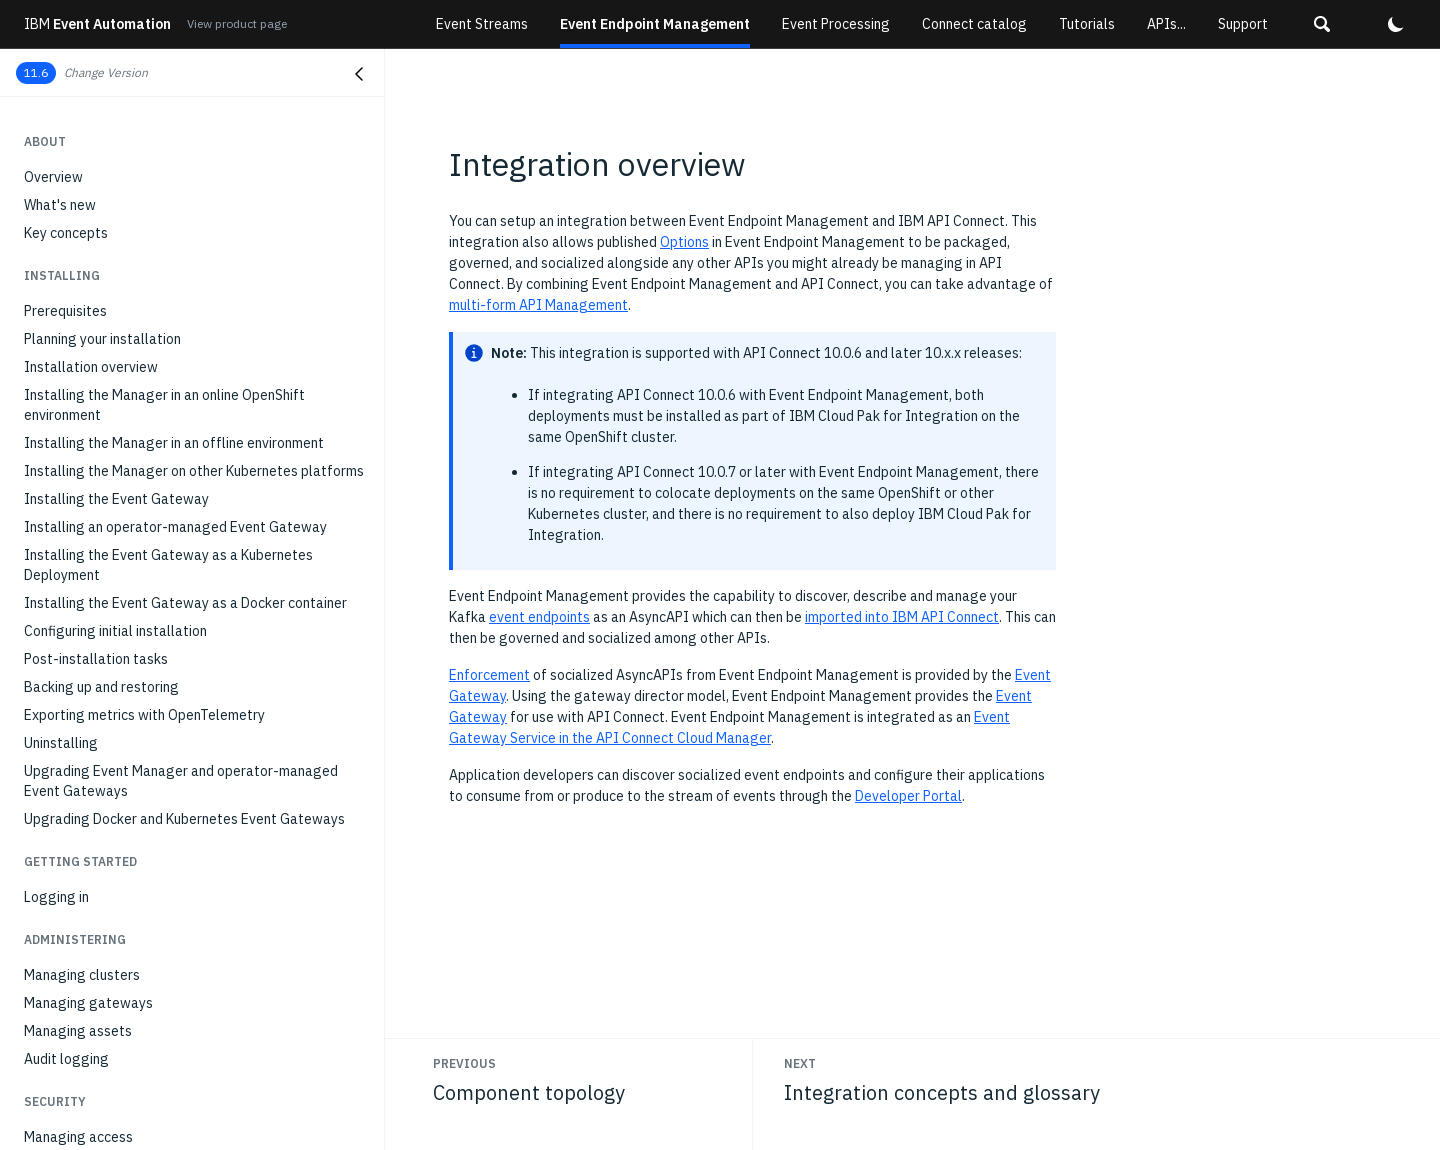  What do you see at coordinates (109, 697) in the screenshot?
I see `API reference for the CRDs` at bounding box center [109, 697].